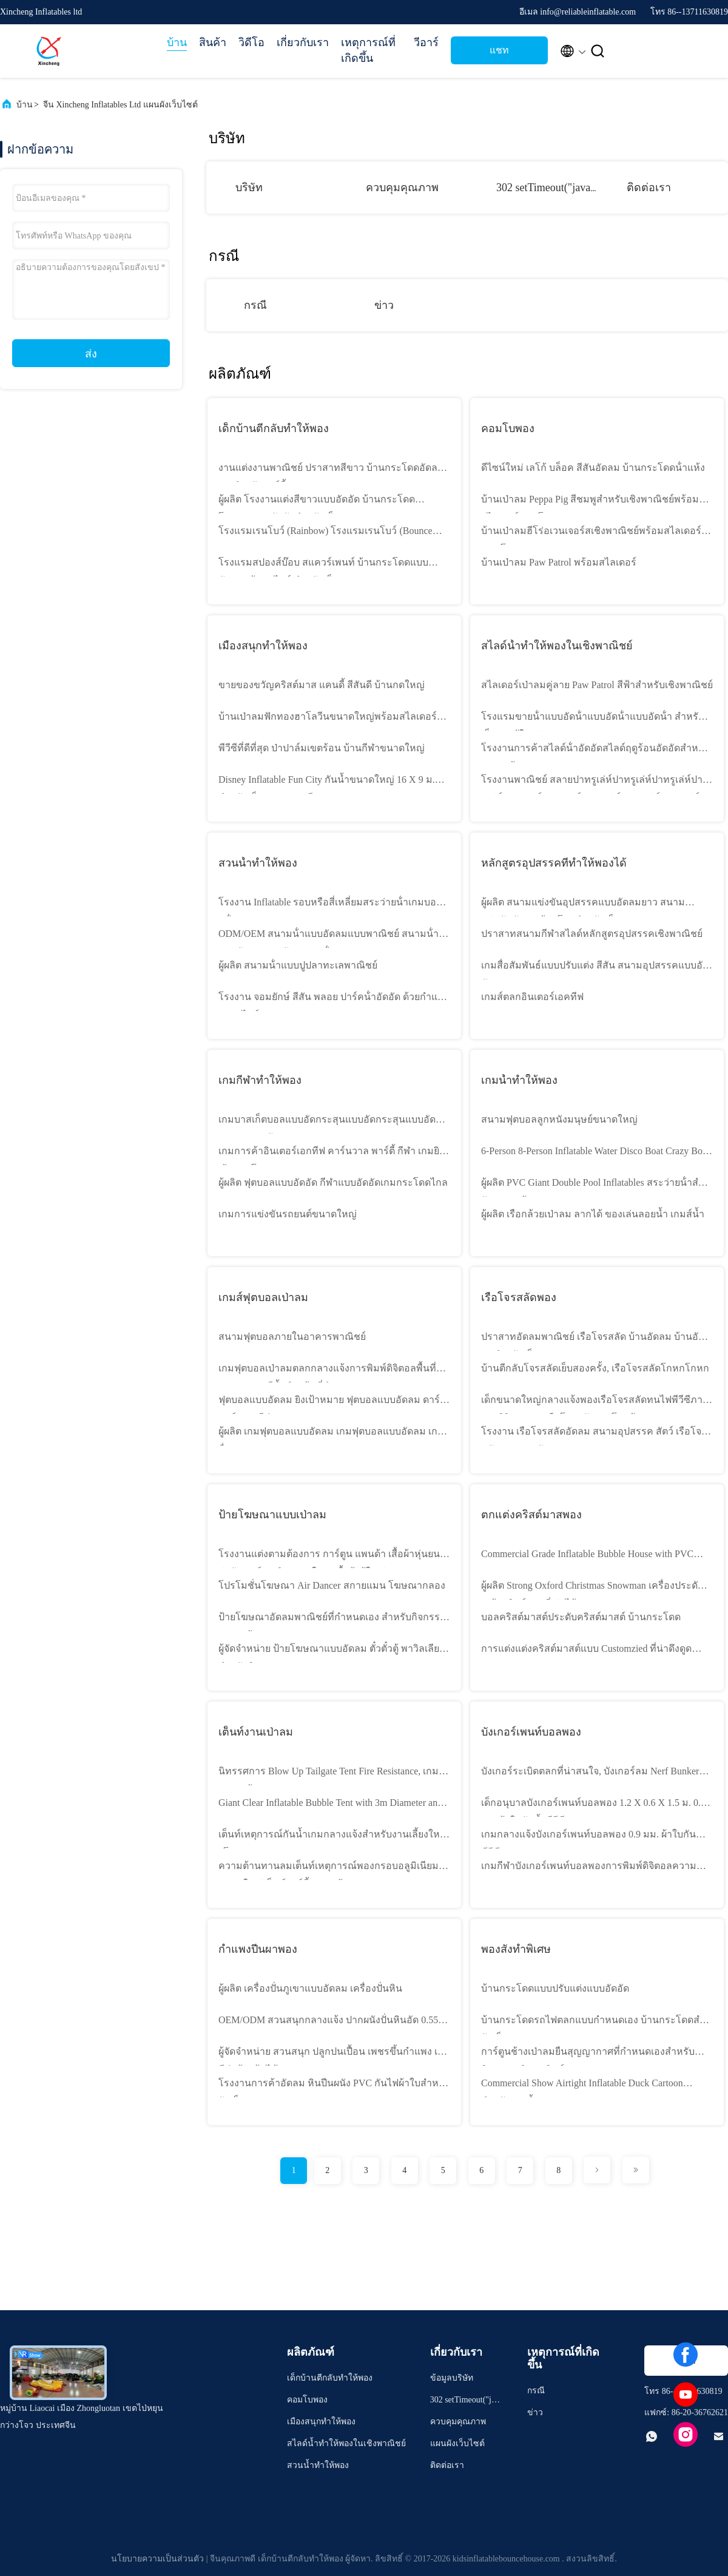 This screenshot has height=2576, width=728. Describe the element at coordinates (426, 42) in the screenshot. I see `วีอาร์` at that location.